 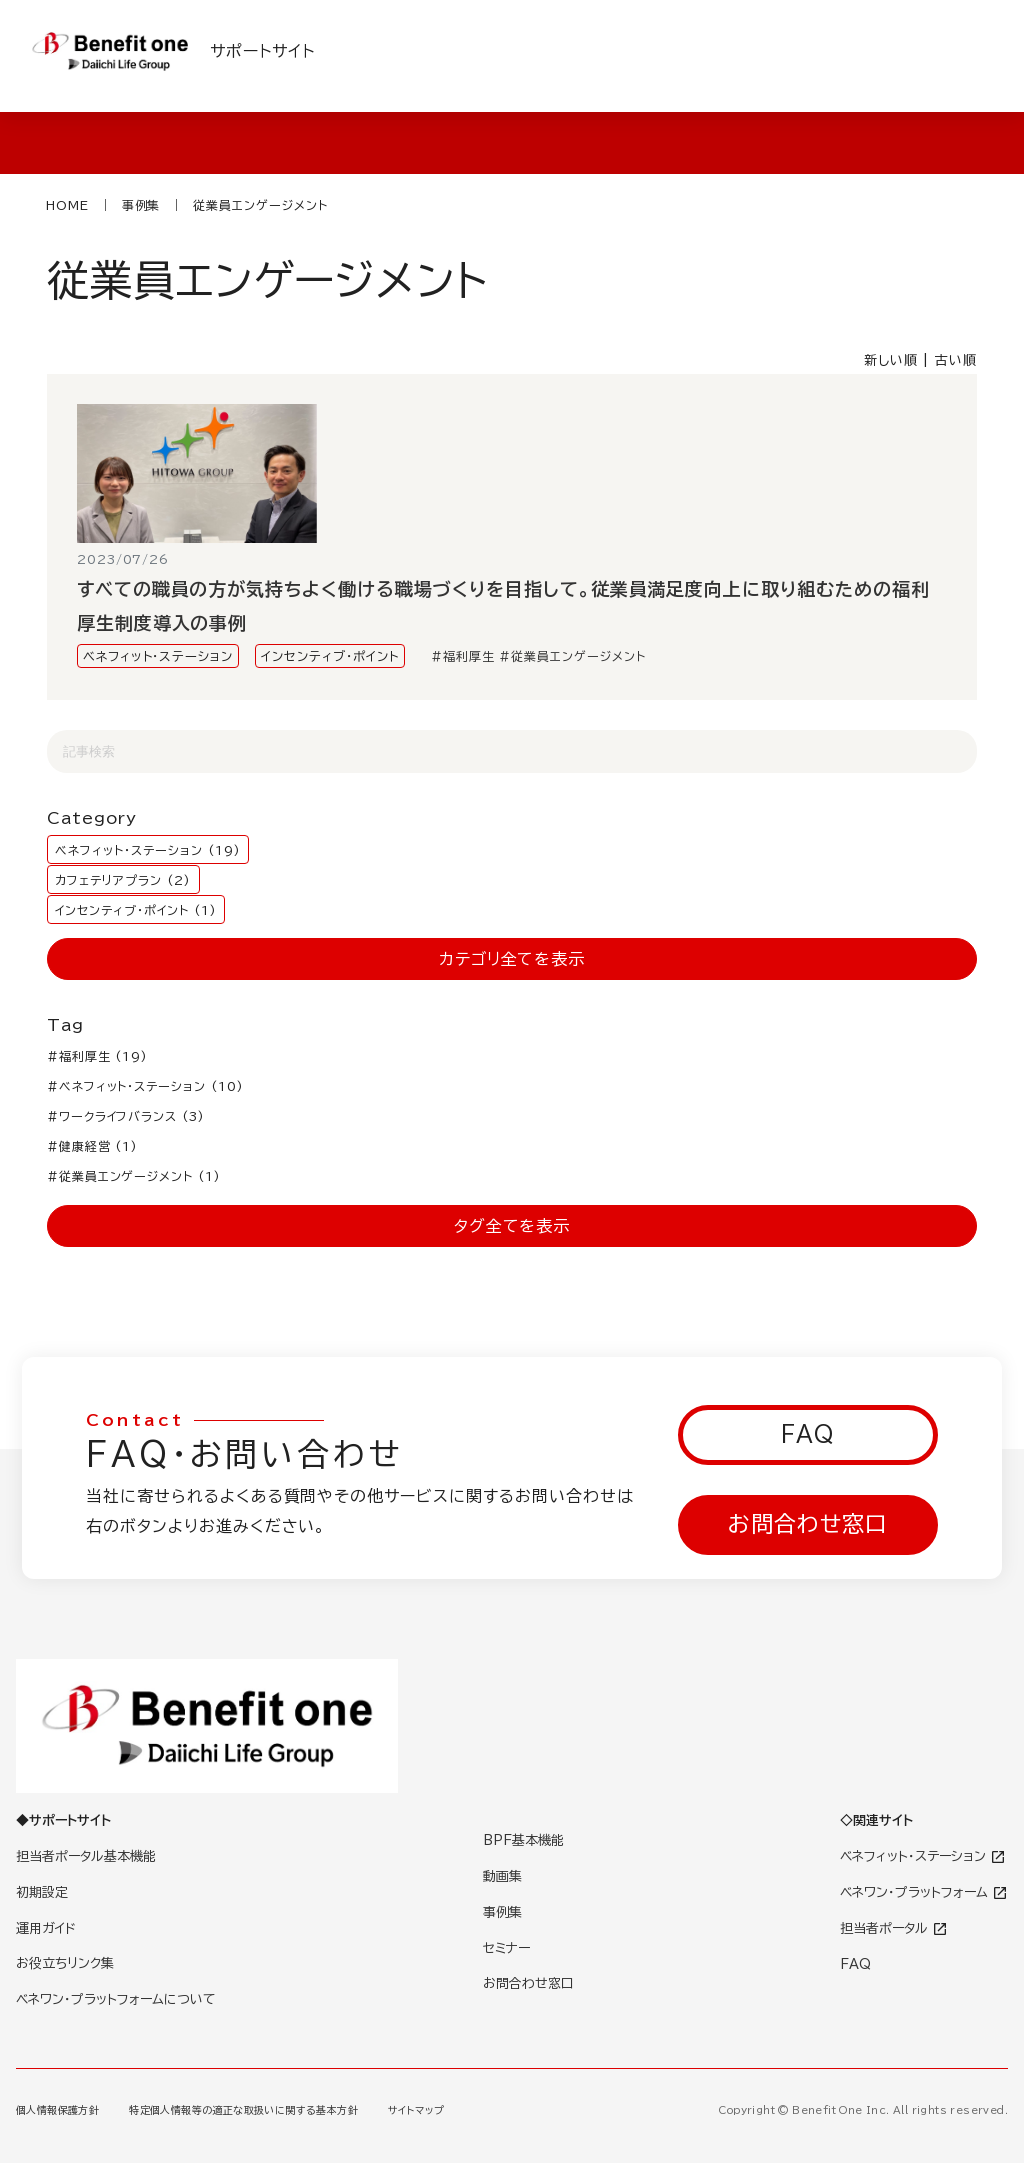 I want to click on お役立ちリンク集, so click(x=65, y=1963).